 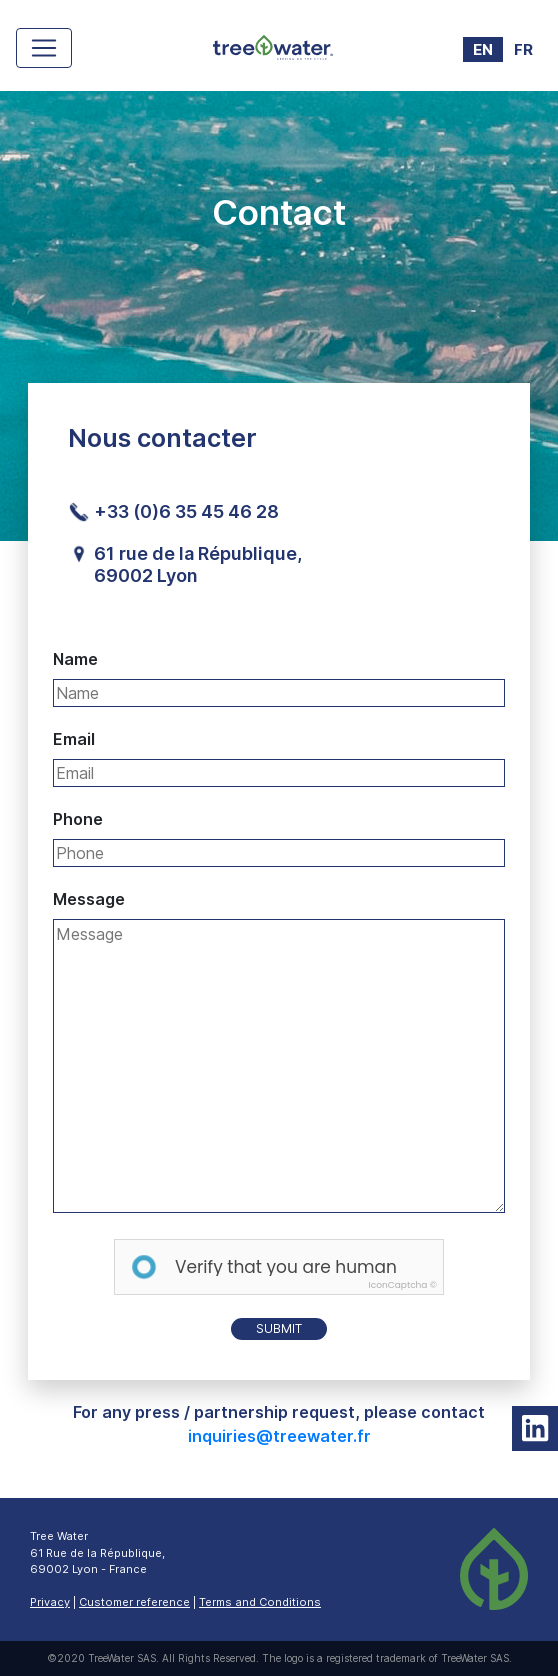 I want to click on IconCaptcha ©, so click(x=403, y=1285).